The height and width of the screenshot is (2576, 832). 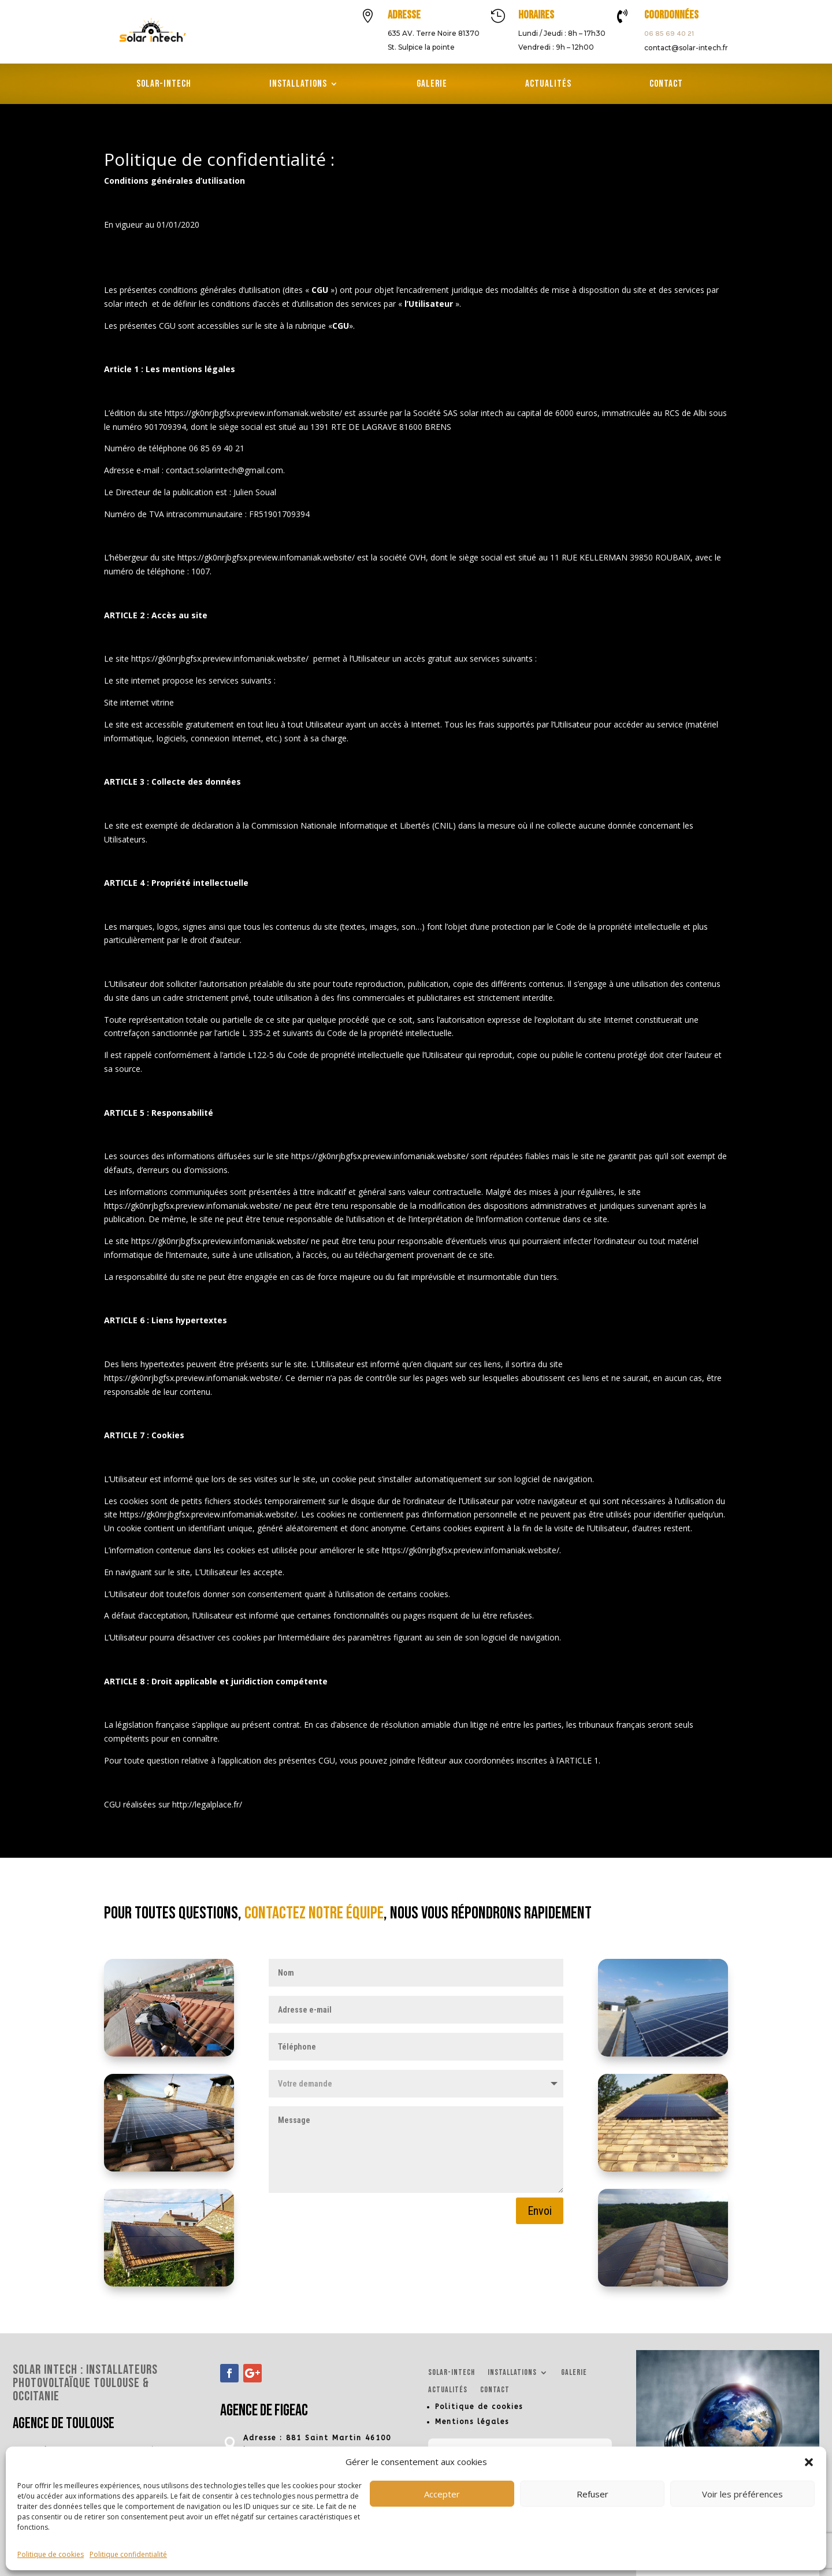 What do you see at coordinates (442, 2494) in the screenshot?
I see `Accepter` at bounding box center [442, 2494].